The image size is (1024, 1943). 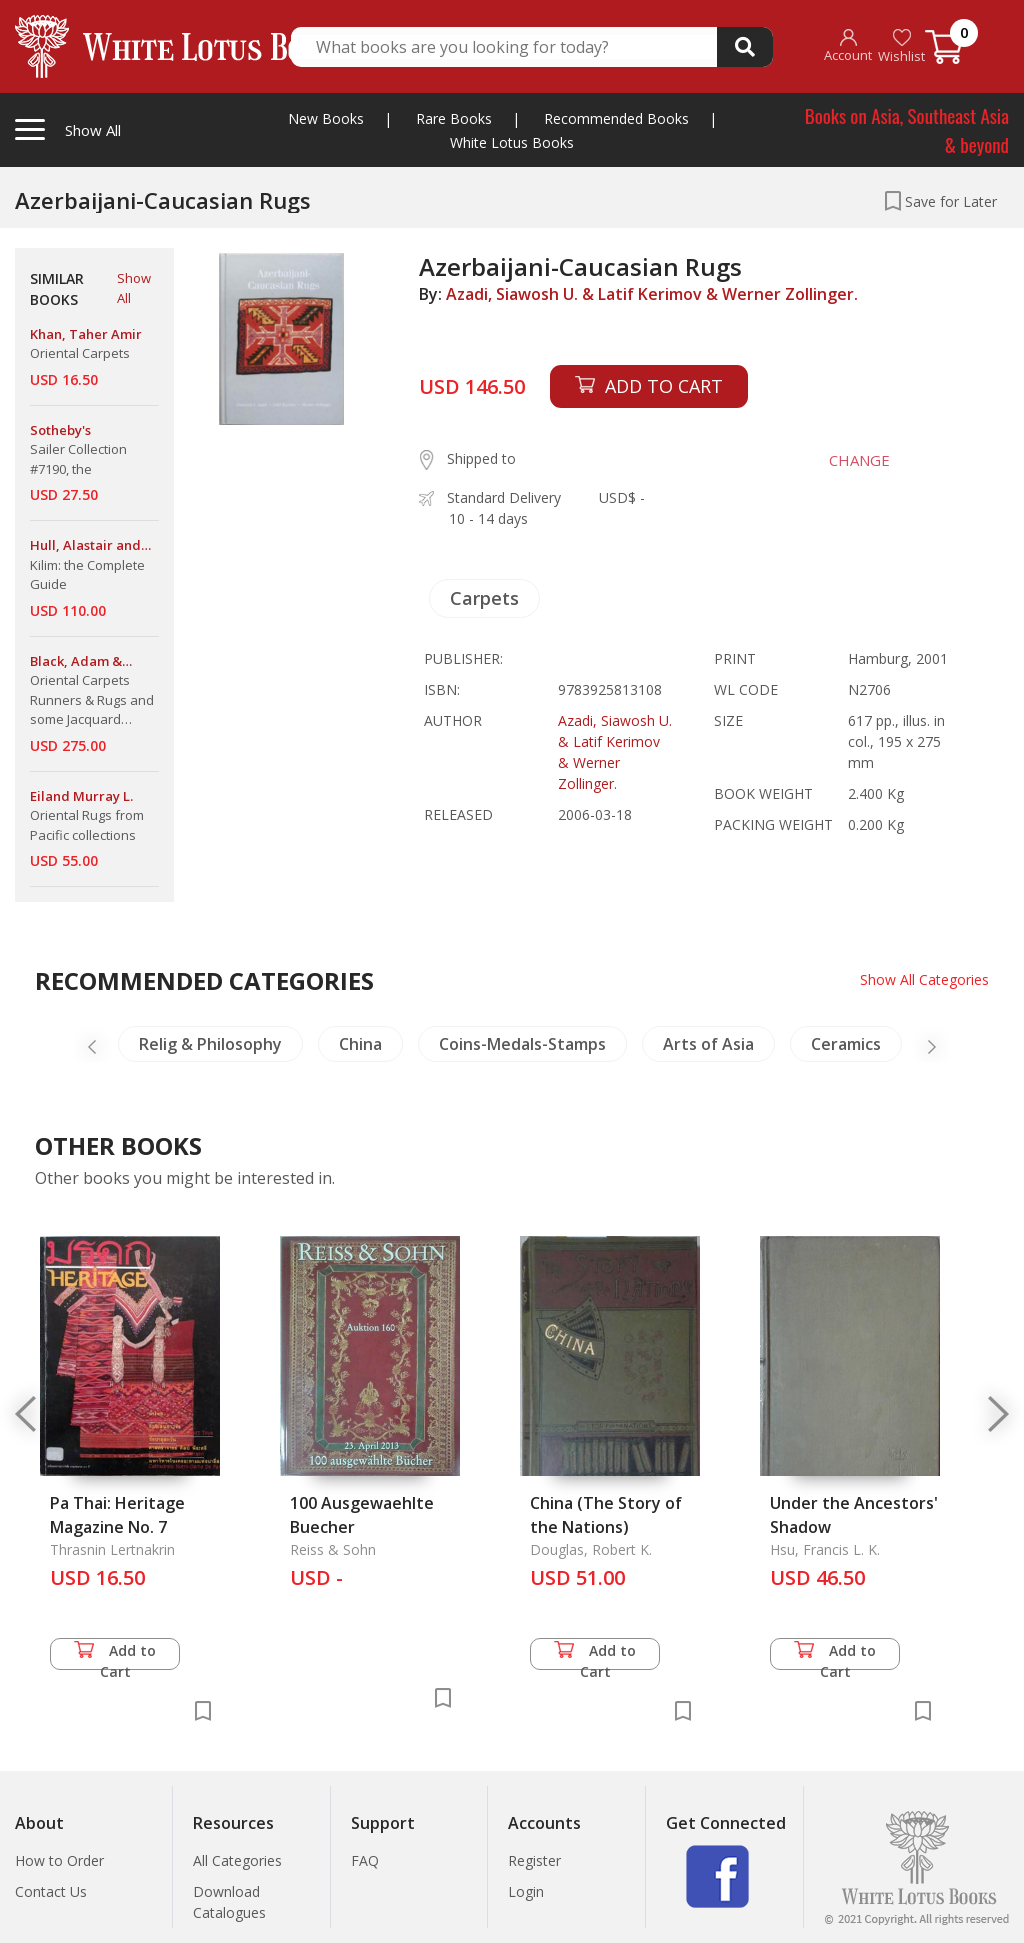 I want to click on Add to Cart, so click(x=115, y=1655).